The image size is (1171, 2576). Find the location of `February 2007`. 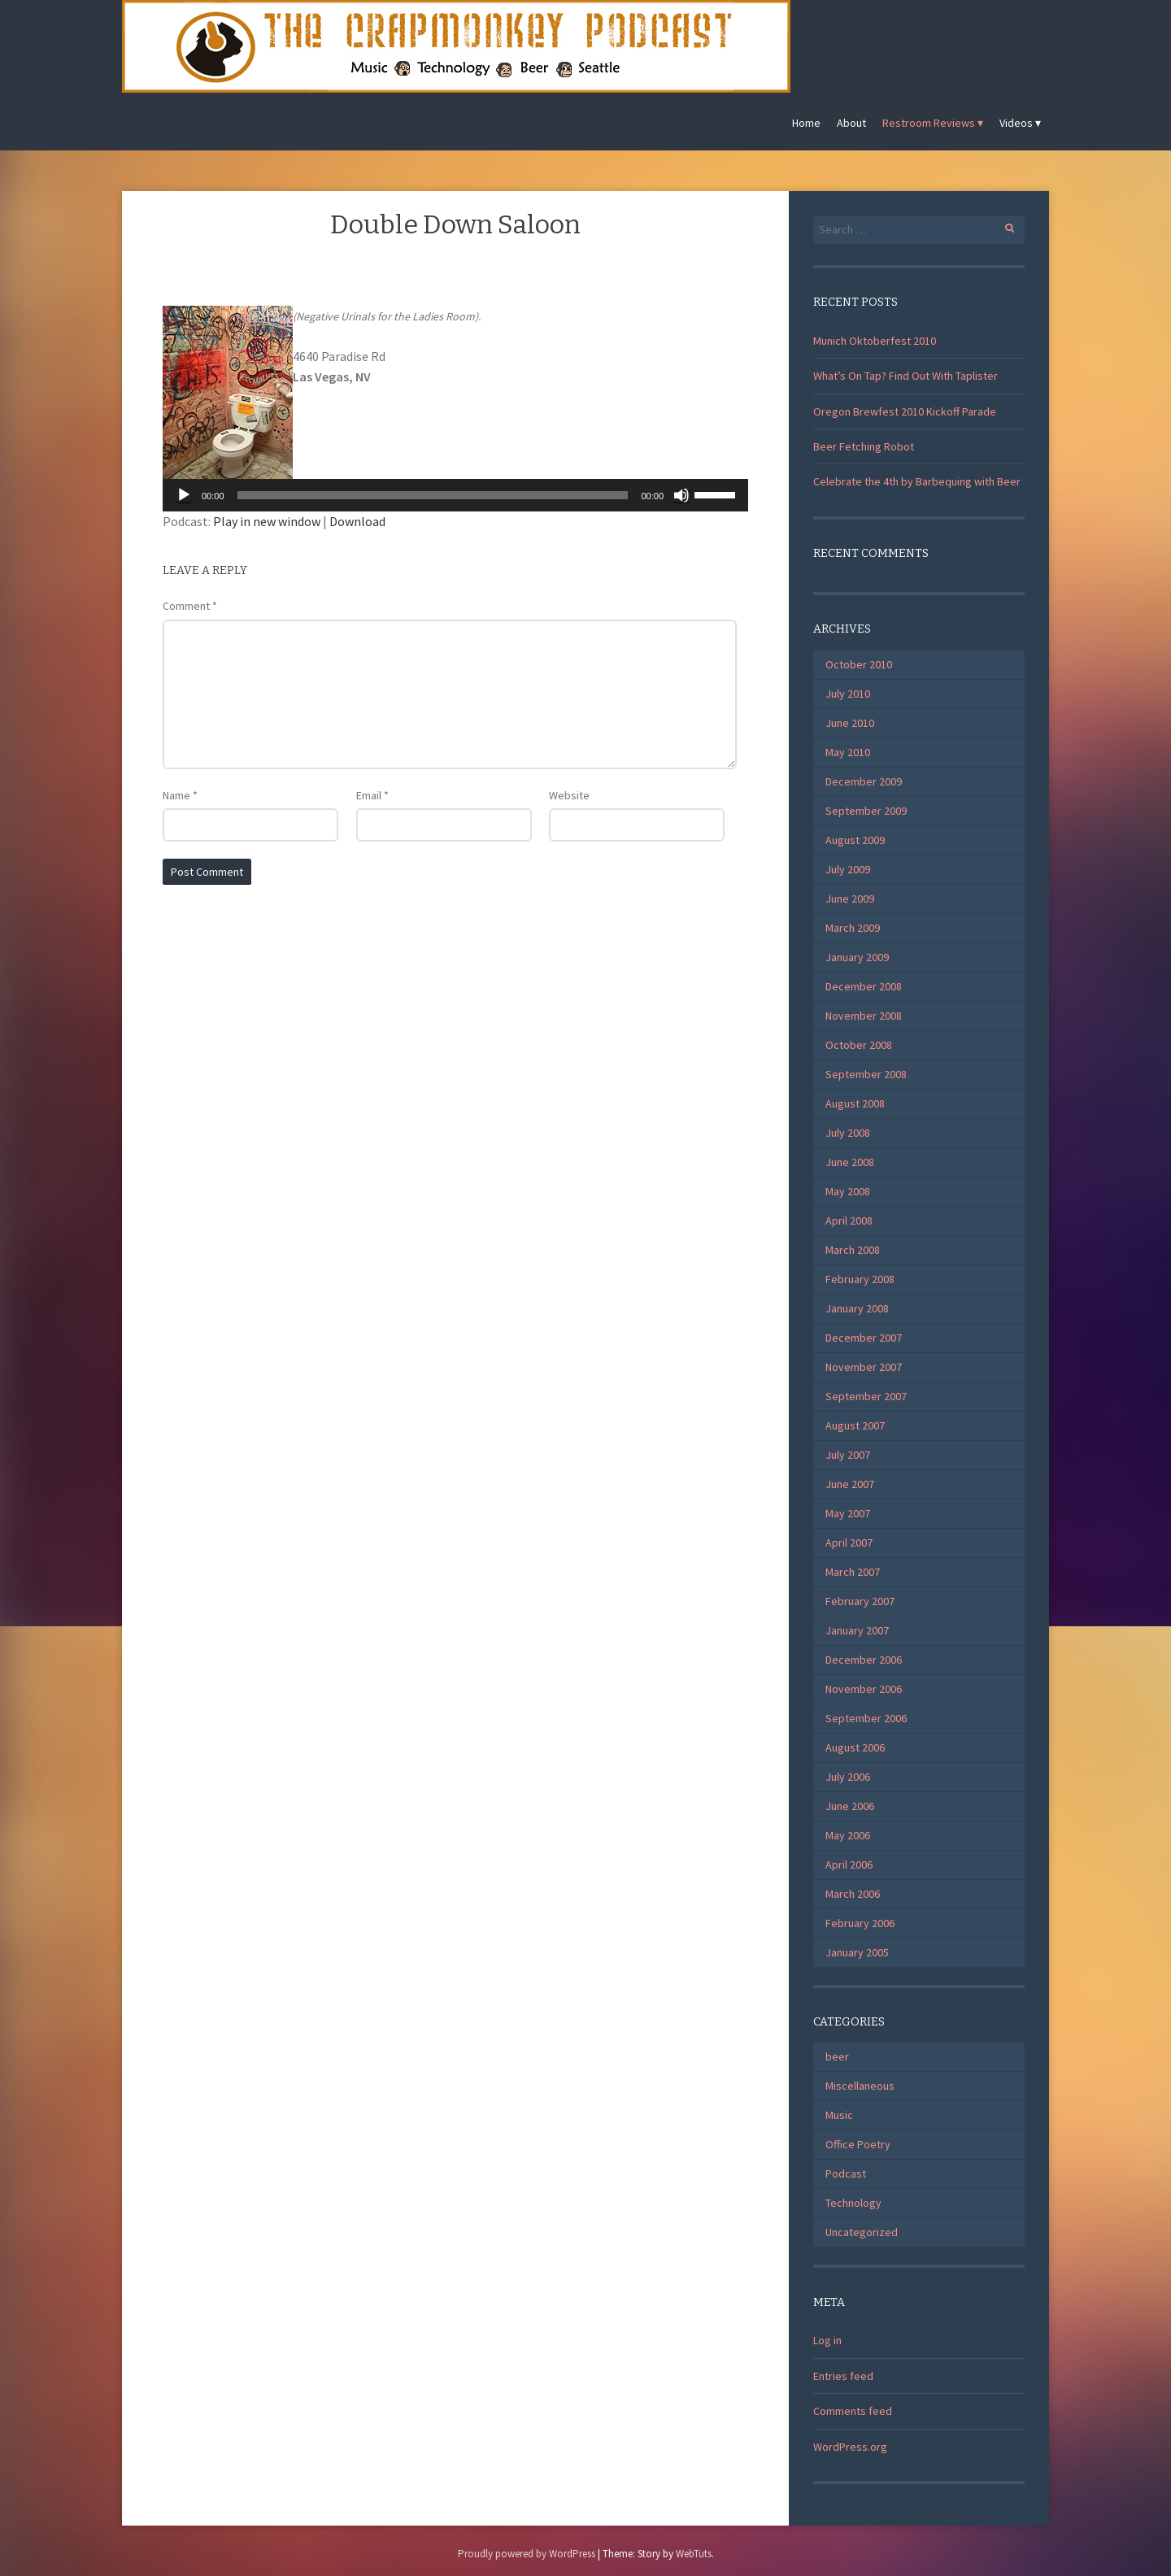

February 2007 is located at coordinates (860, 1601).